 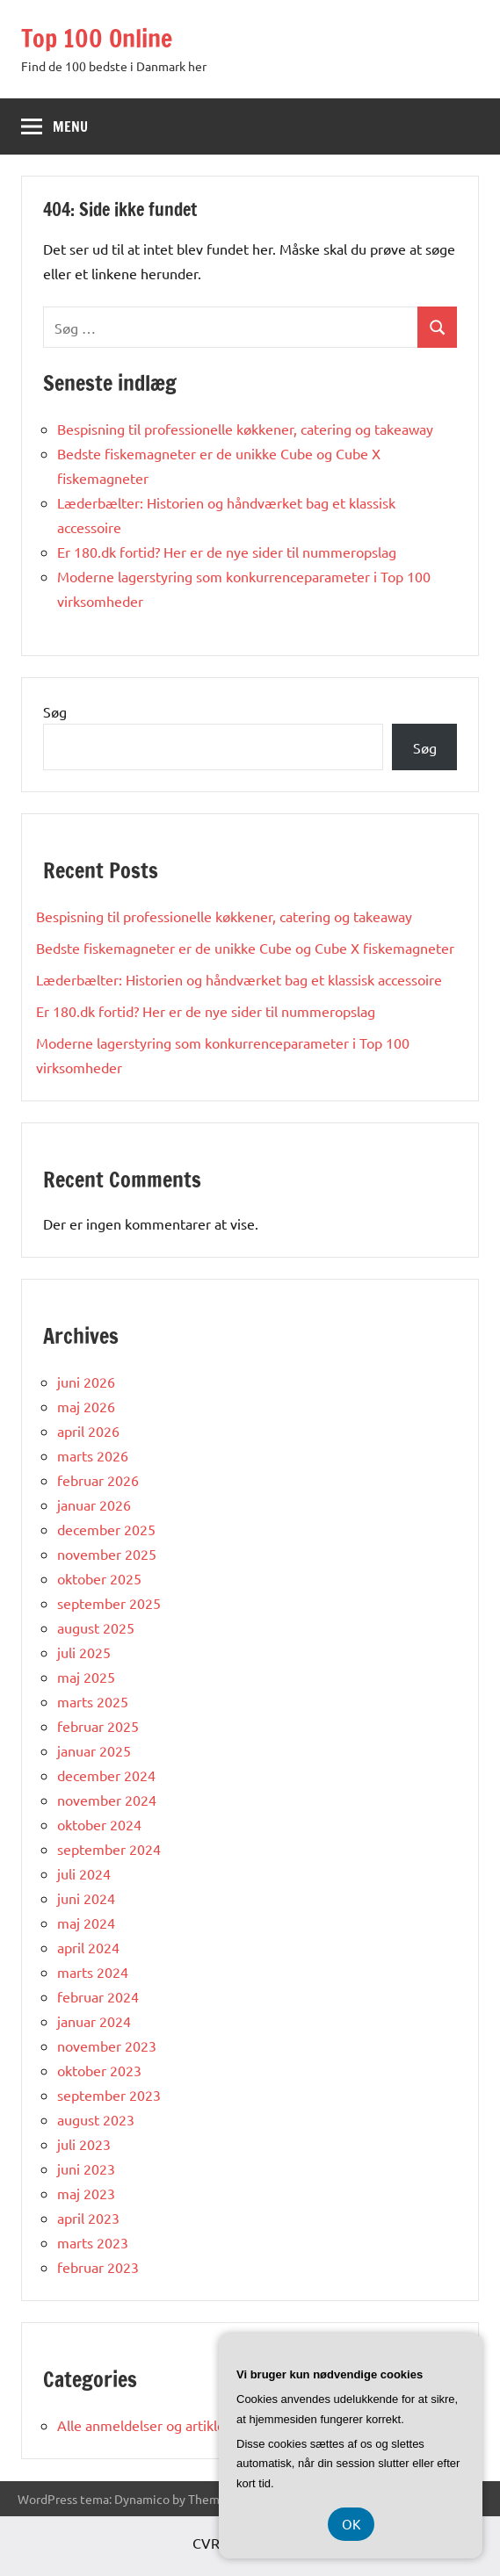 I want to click on september 2025, so click(x=109, y=1603).